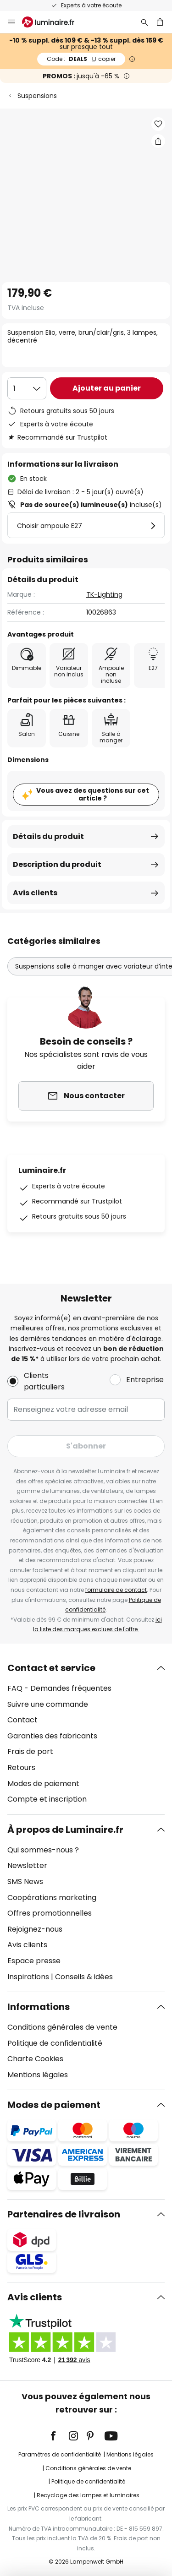 The width and height of the screenshot is (172, 2576). I want to click on Informations, so click(38, 2006).